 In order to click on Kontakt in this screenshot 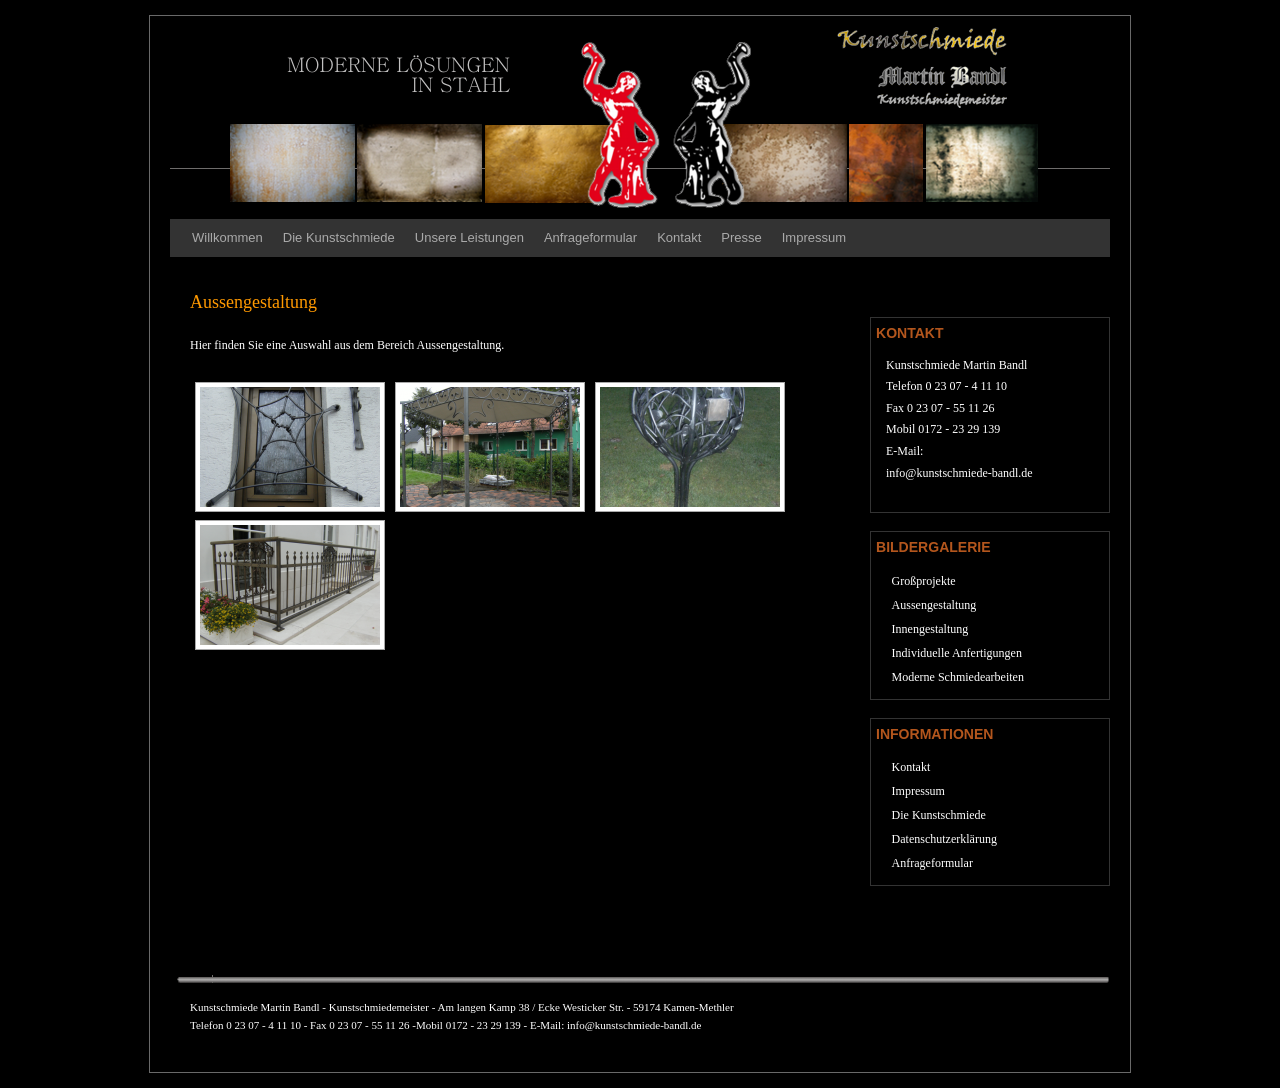, I will do `click(679, 237)`.